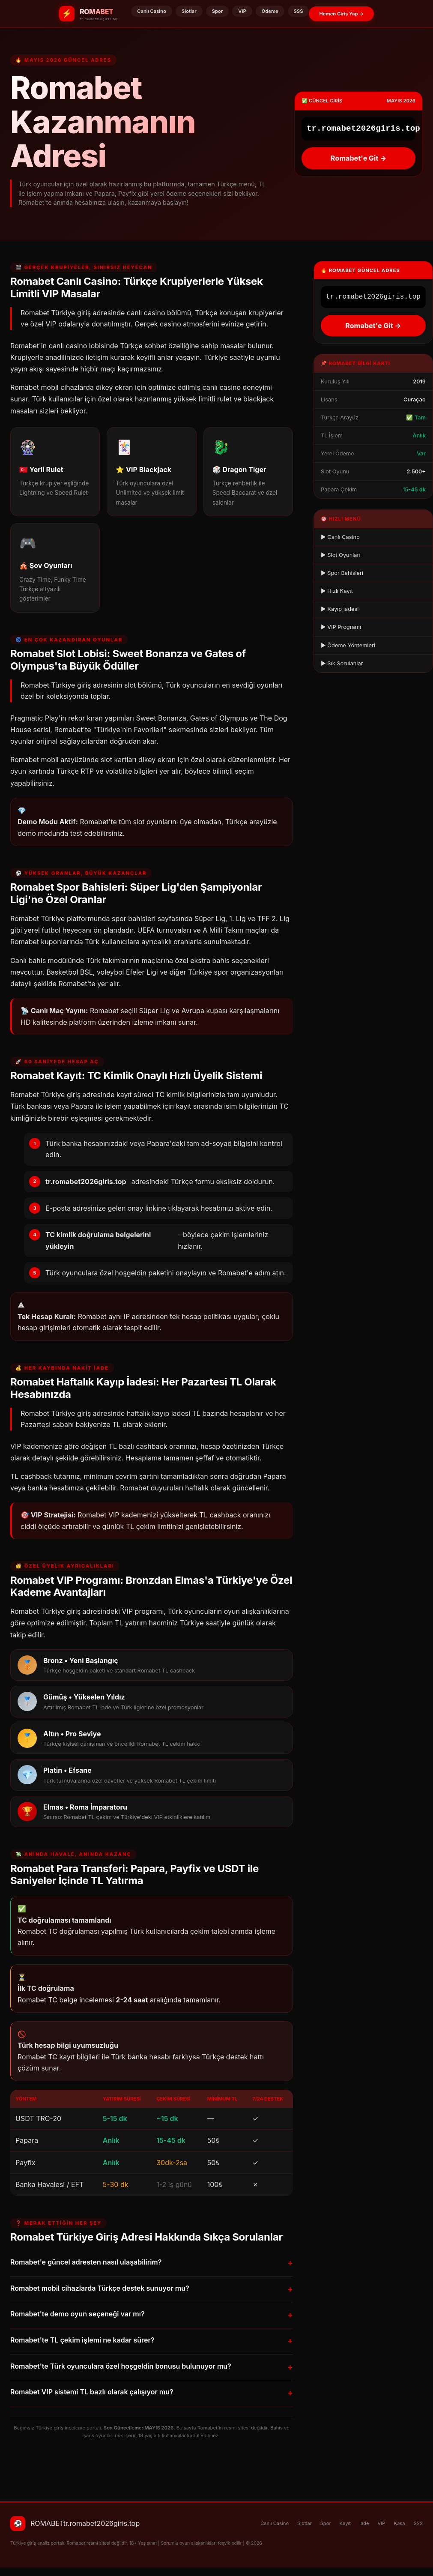 This screenshot has height=2576, width=433. Describe the element at coordinates (151, 2263) in the screenshot. I see `Romabet'e güncel adresten nasıl ulaşabilirim?` at that location.